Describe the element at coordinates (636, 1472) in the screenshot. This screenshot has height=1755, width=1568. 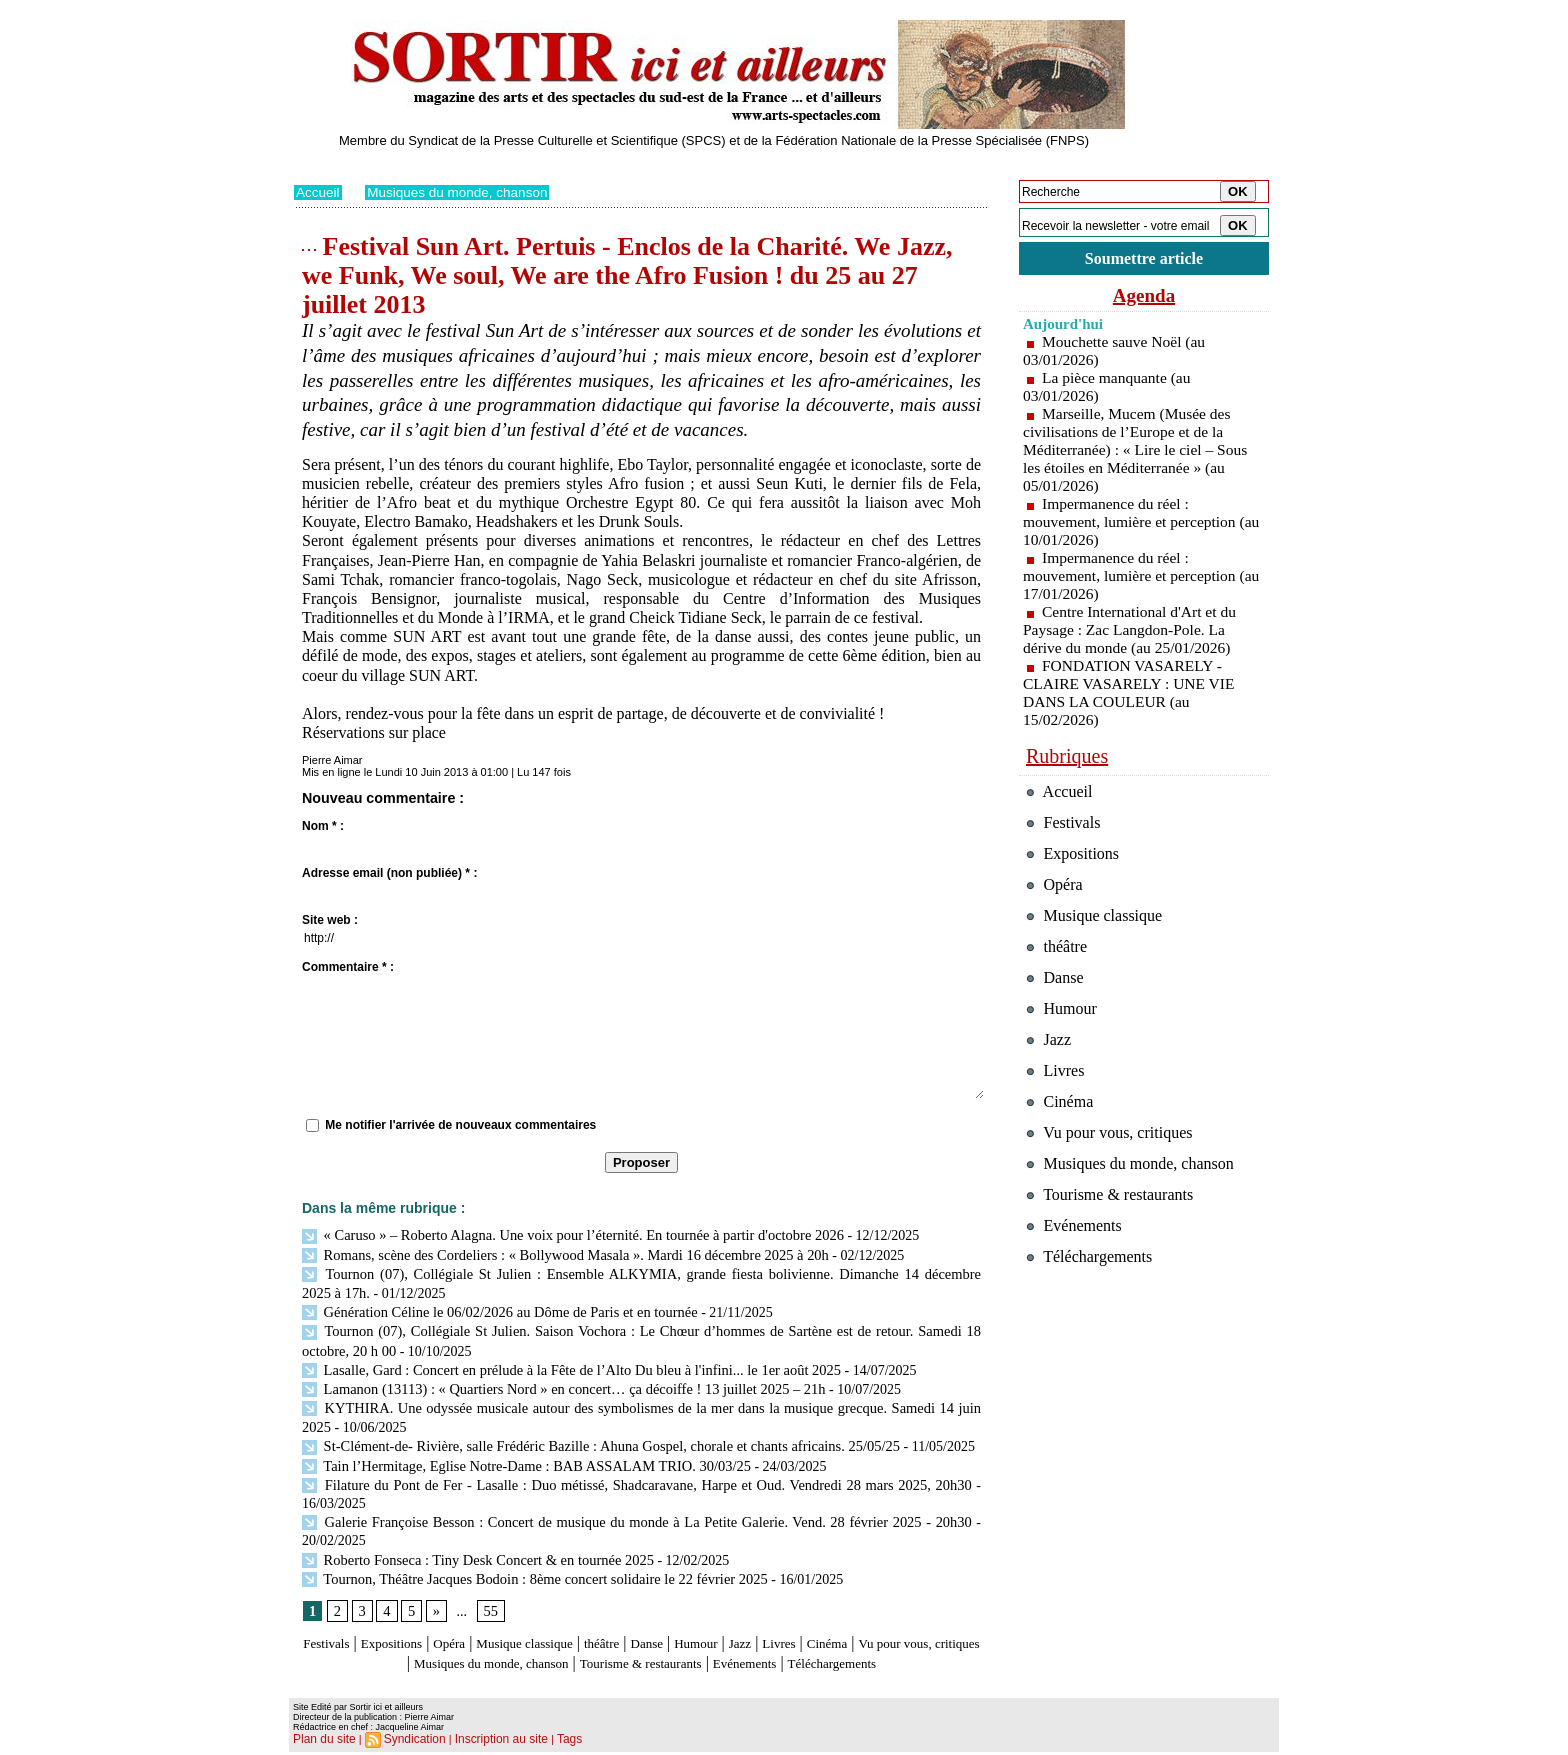
I see `Filature du Pont de Fer - Lasalle : Duo métissé, Shadcaravane, Harpe et Oud. Vendredi 28 mars 2025, 20h30` at that location.